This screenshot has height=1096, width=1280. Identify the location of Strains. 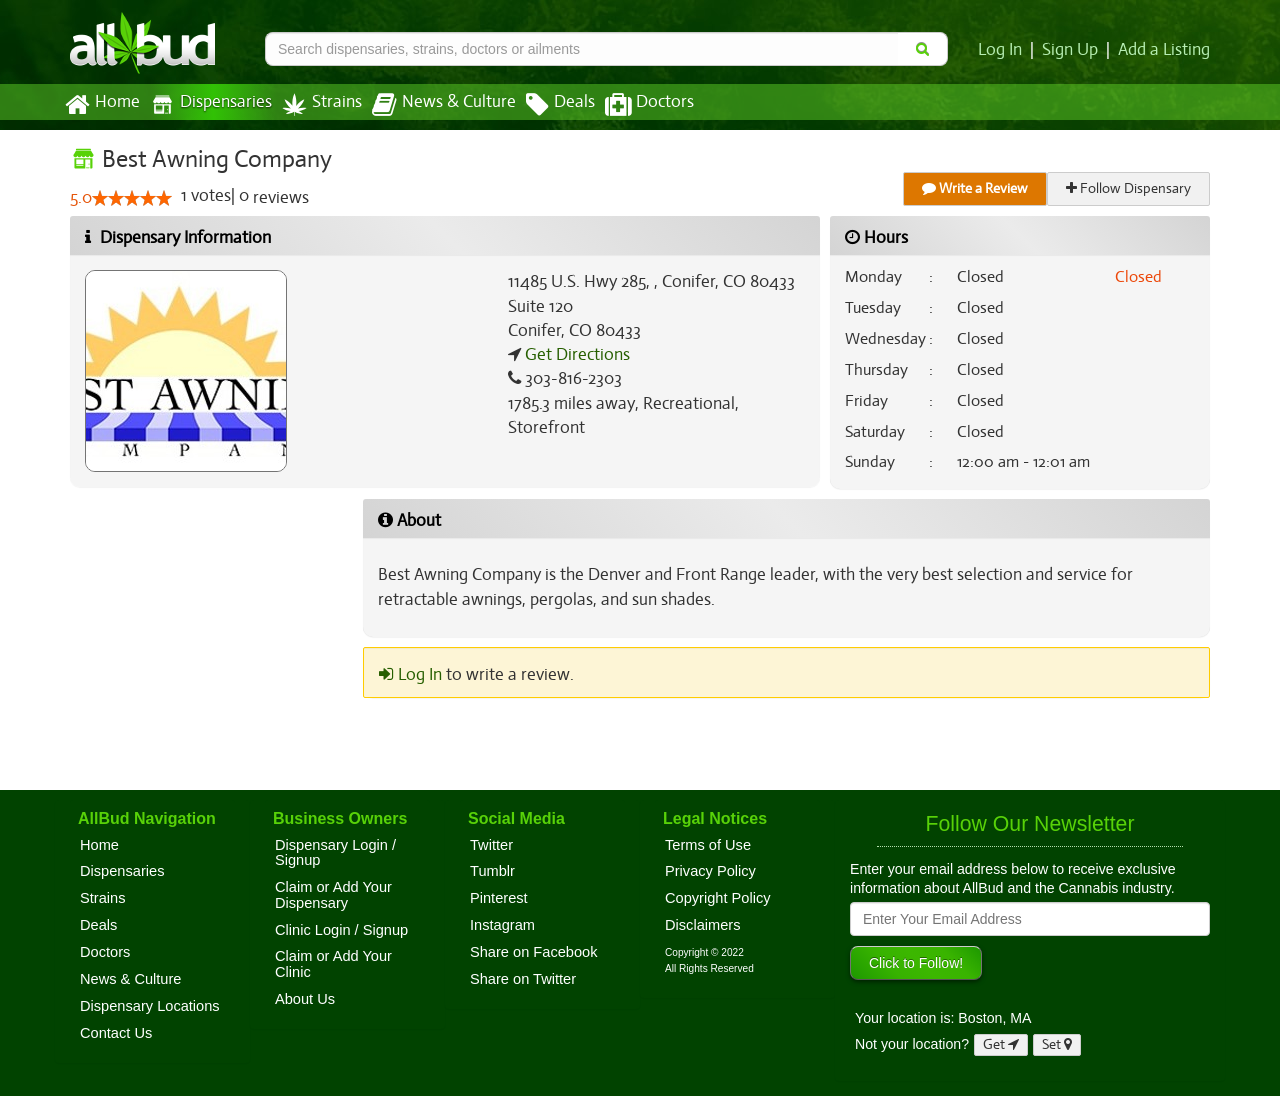
(315, 104).